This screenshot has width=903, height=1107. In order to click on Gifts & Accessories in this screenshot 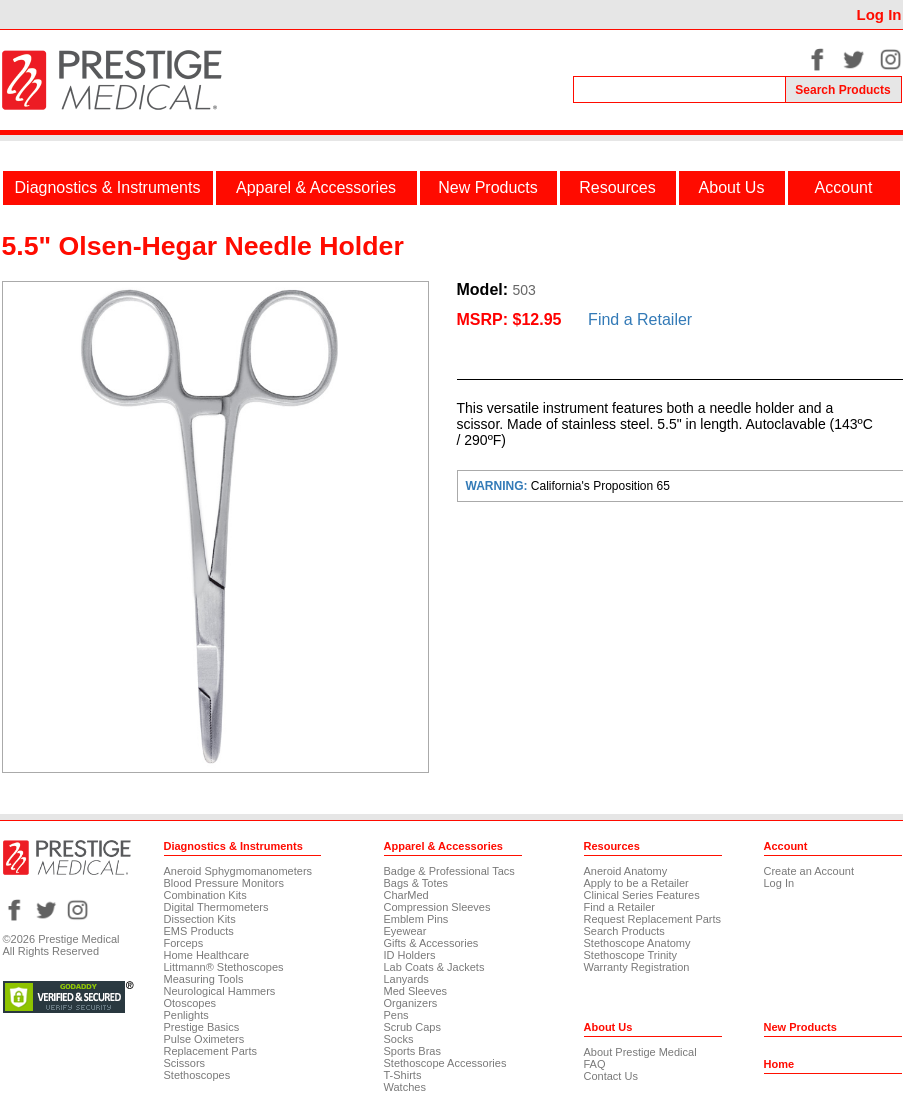, I will do `click(431, 943)`.